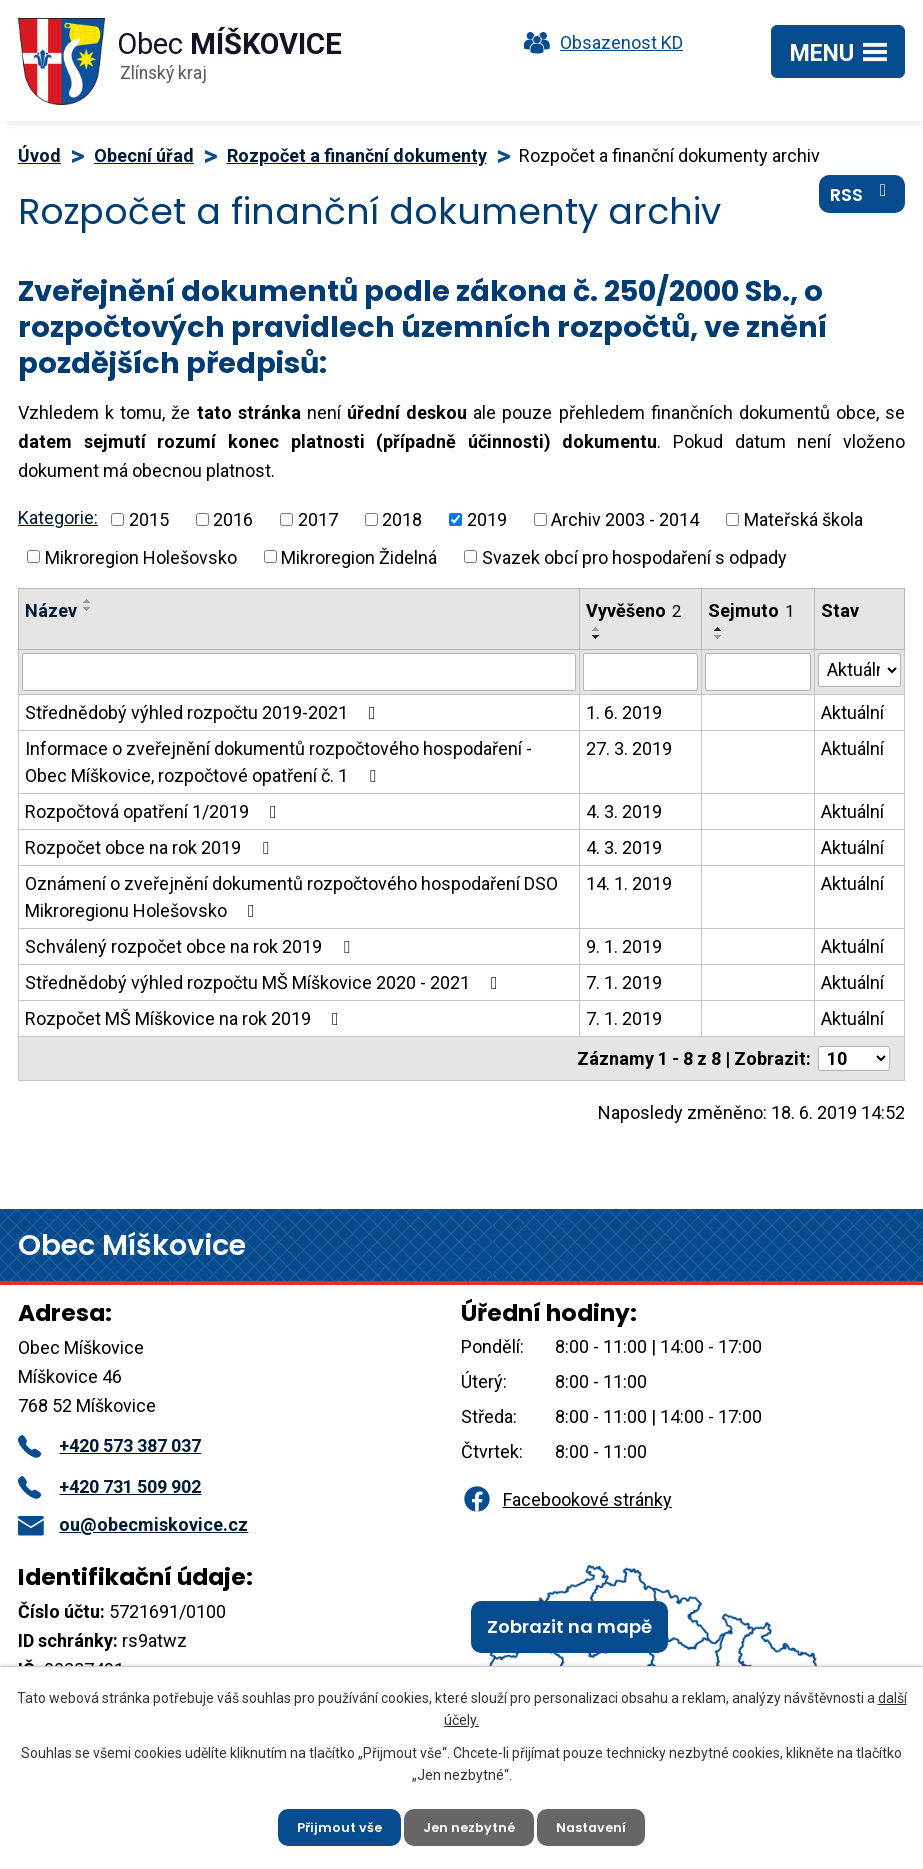 The width and height of the screenshot is (923, 1869). I want to click on [Vyhledat podle Stav], so click(859, 670).